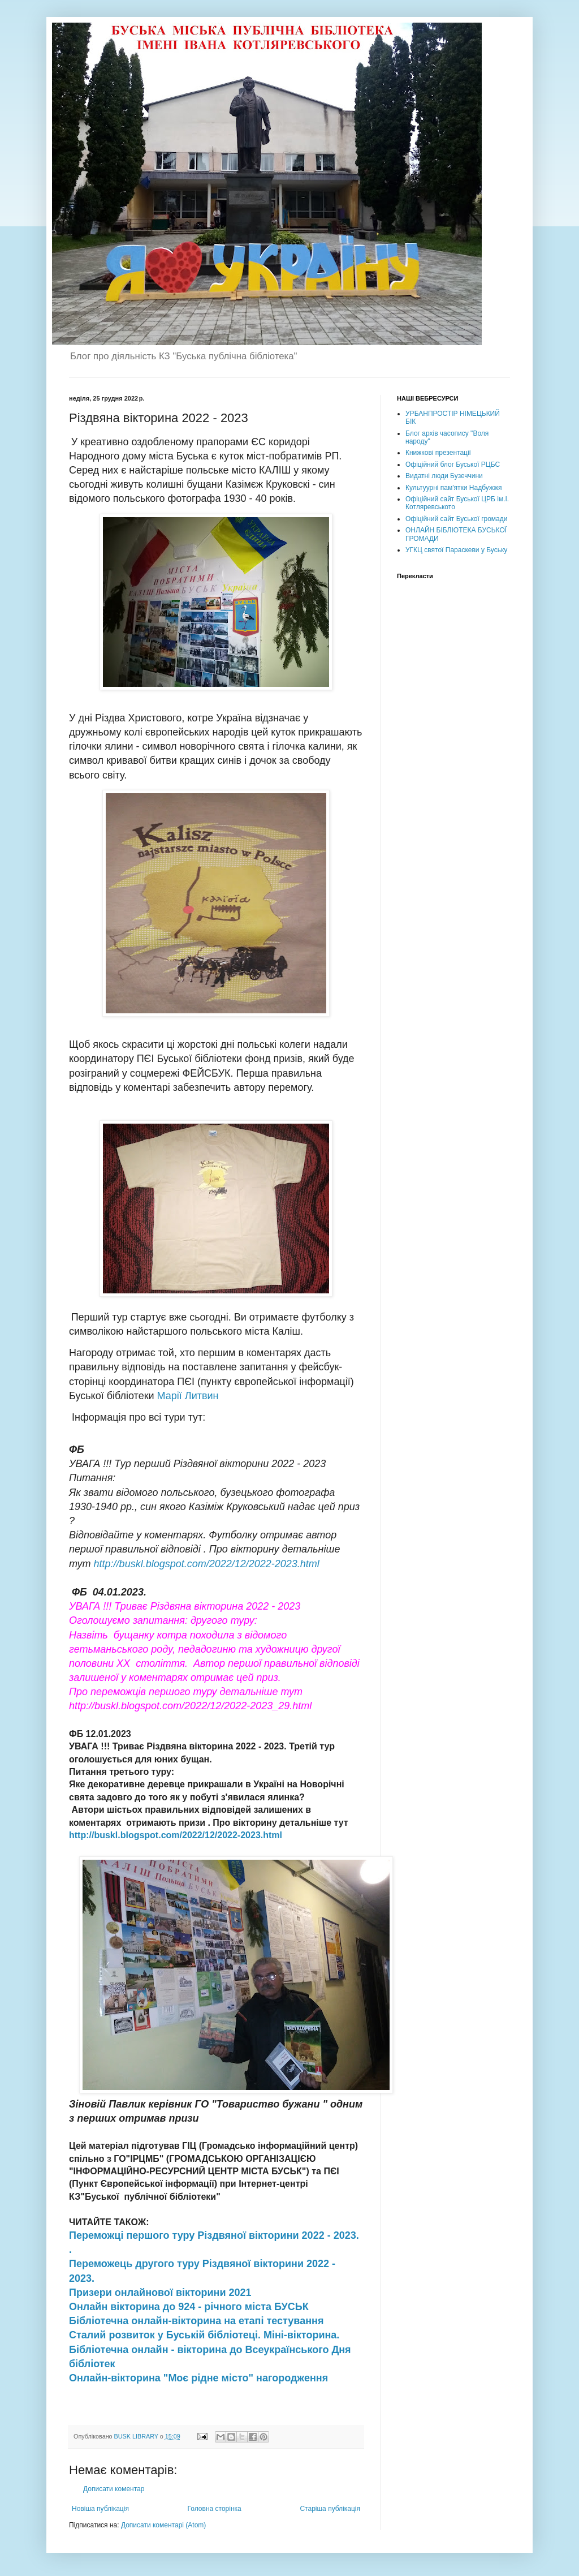 The width and height of the screenshot is (579, 2576). What do you see at coordinates (456, 550) in the screenshot?
I see `УГКЦ святої Параскеви у Буську` at bounding box center [456, 550].